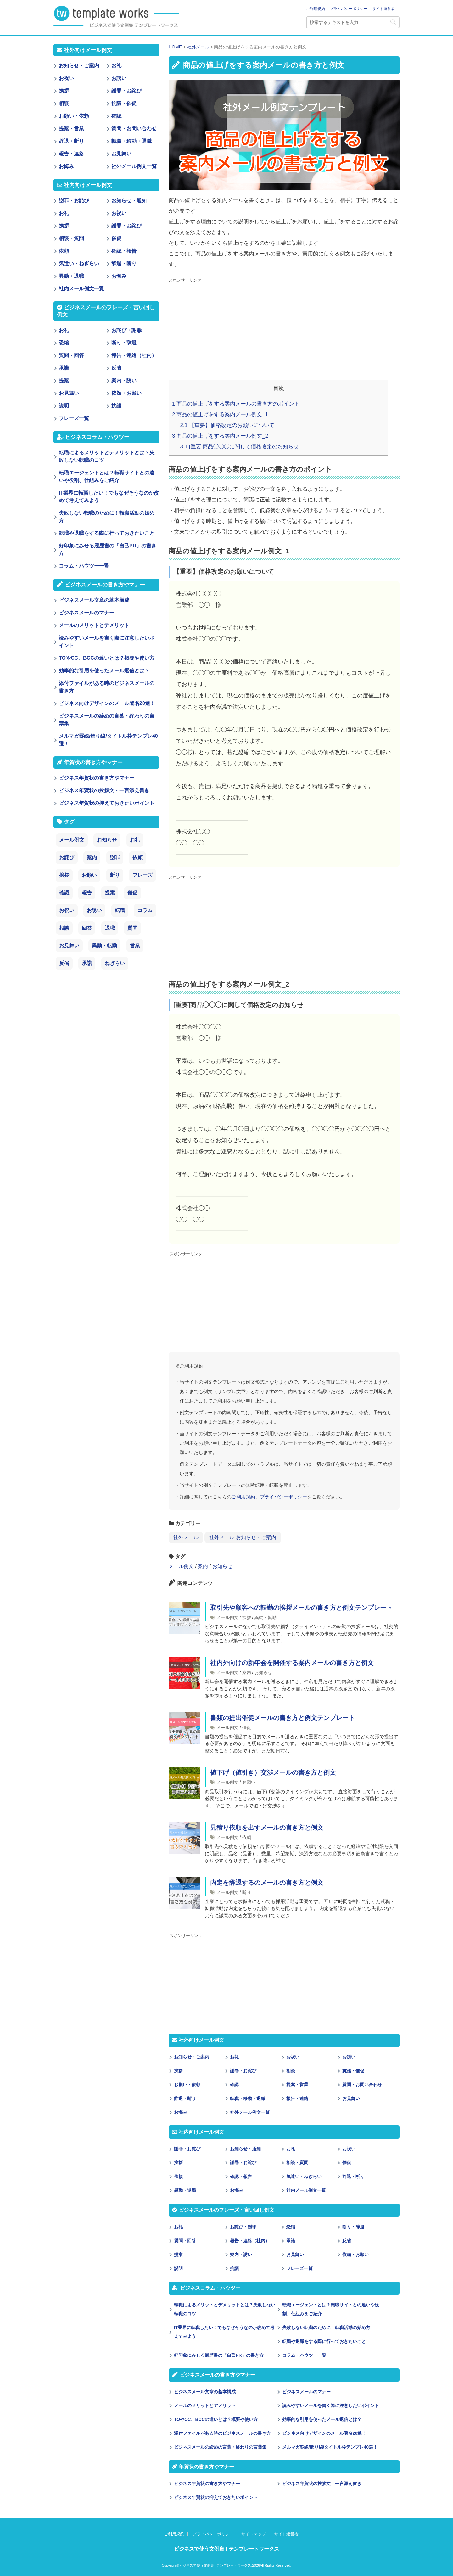  What do you see at coordinates (69, 945) in the screenshot?
I see `お見舞い [お見舞い (3個の項目)]` at bounding box center [69, 945].